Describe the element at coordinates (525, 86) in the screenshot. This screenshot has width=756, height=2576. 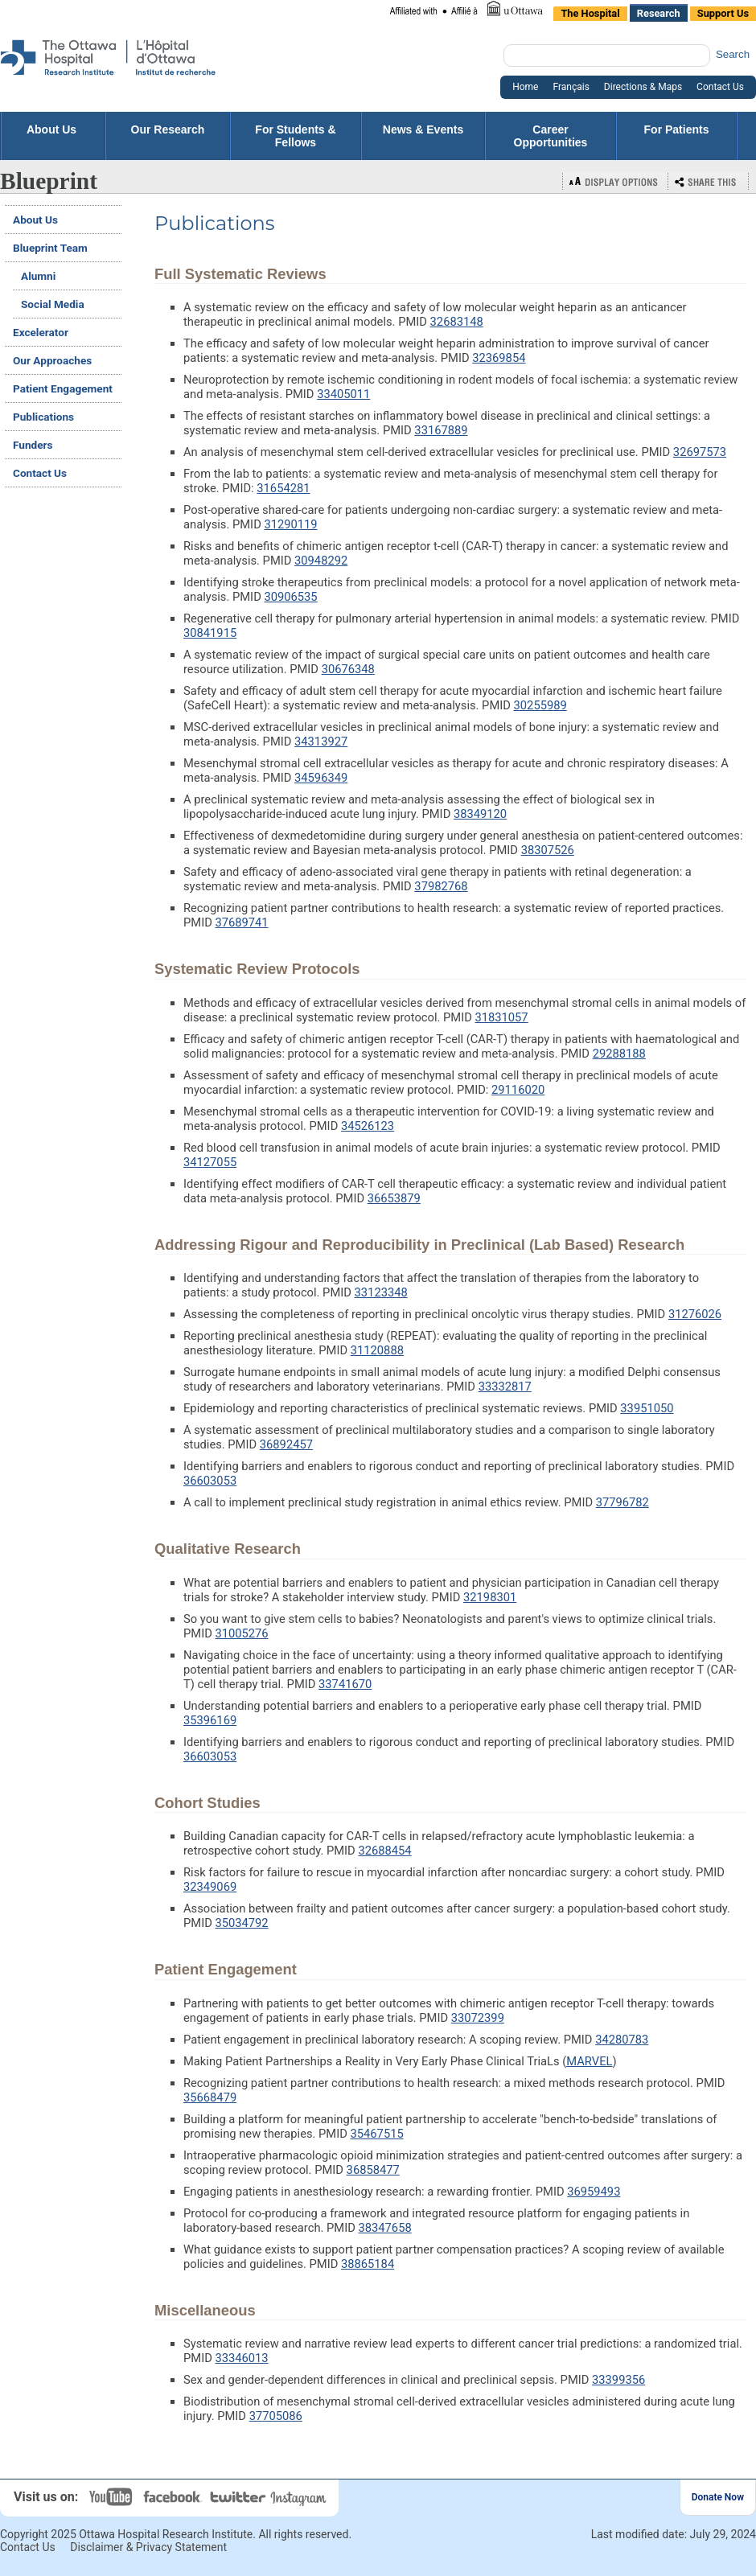
I see `Home` at that location.